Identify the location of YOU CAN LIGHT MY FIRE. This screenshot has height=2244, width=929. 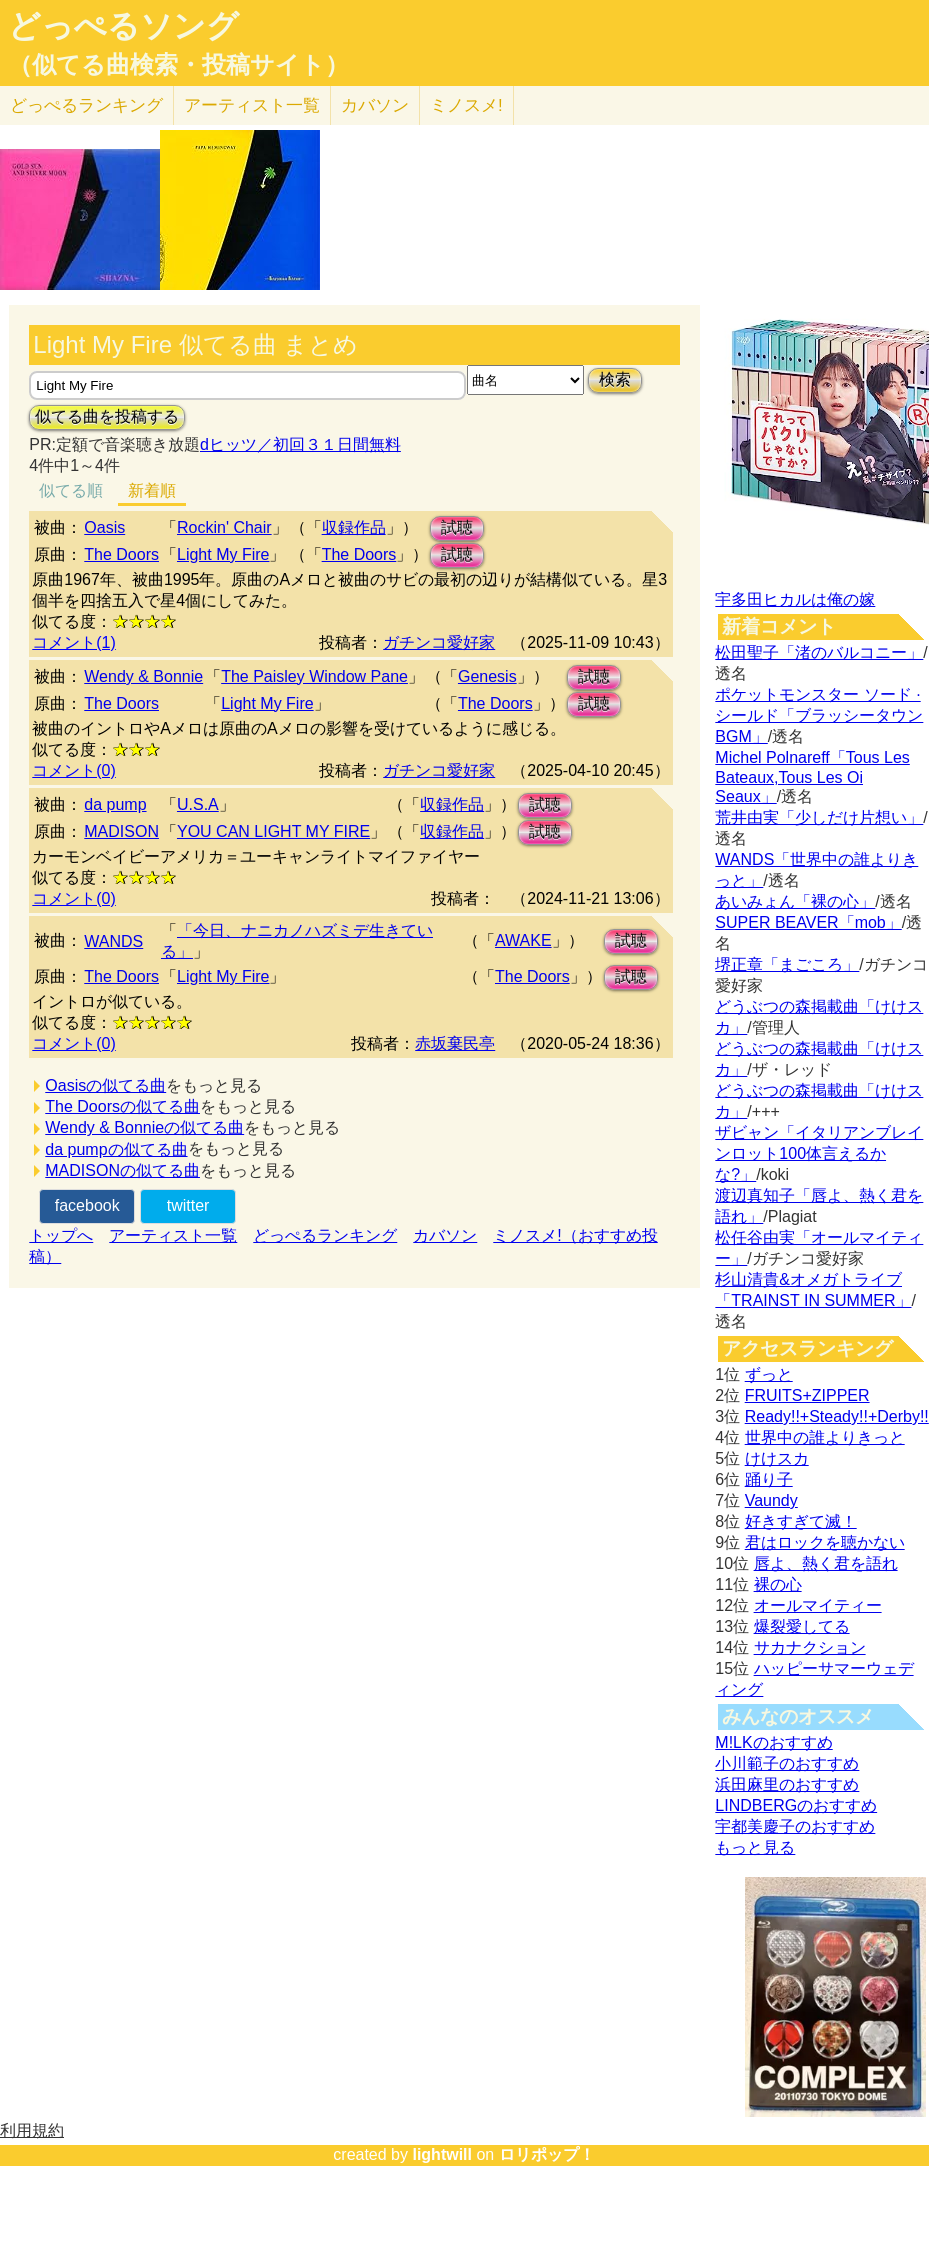
(273, 831).